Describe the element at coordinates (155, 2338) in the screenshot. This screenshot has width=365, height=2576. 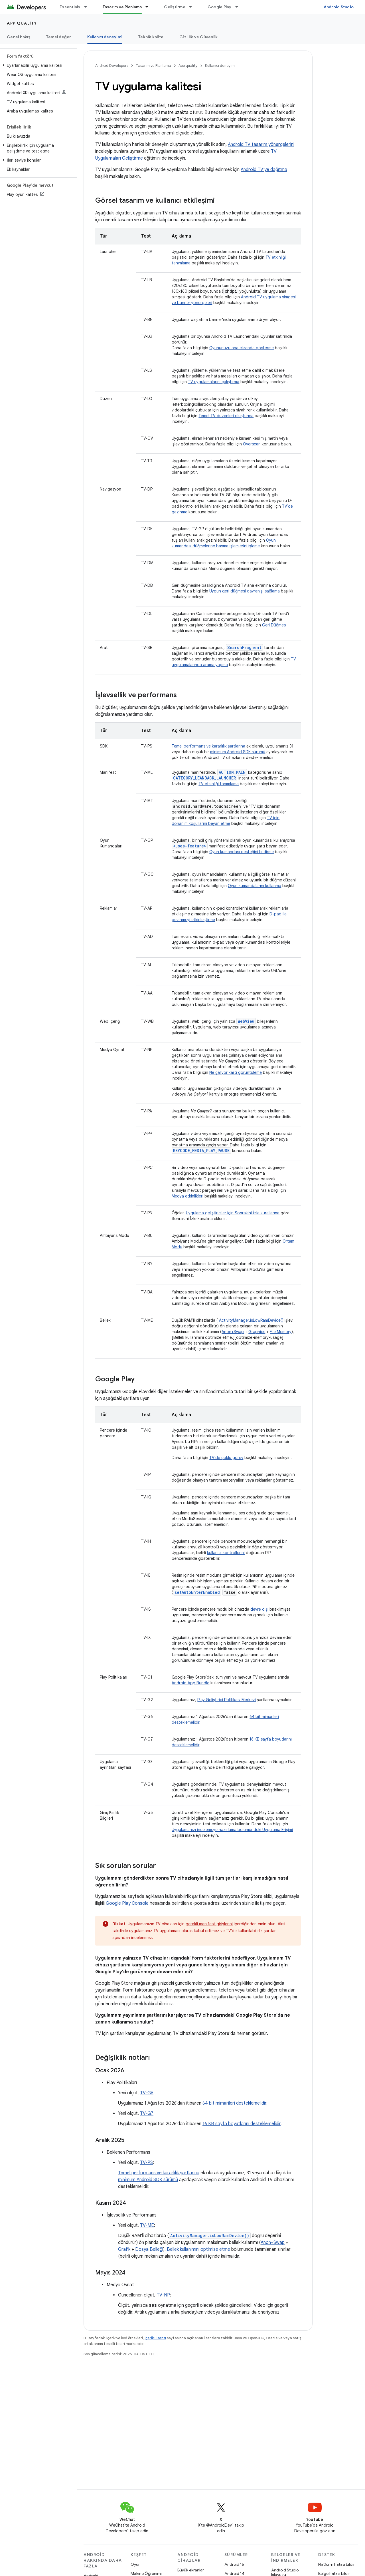
I see `İçerik Lisansı` at that location.